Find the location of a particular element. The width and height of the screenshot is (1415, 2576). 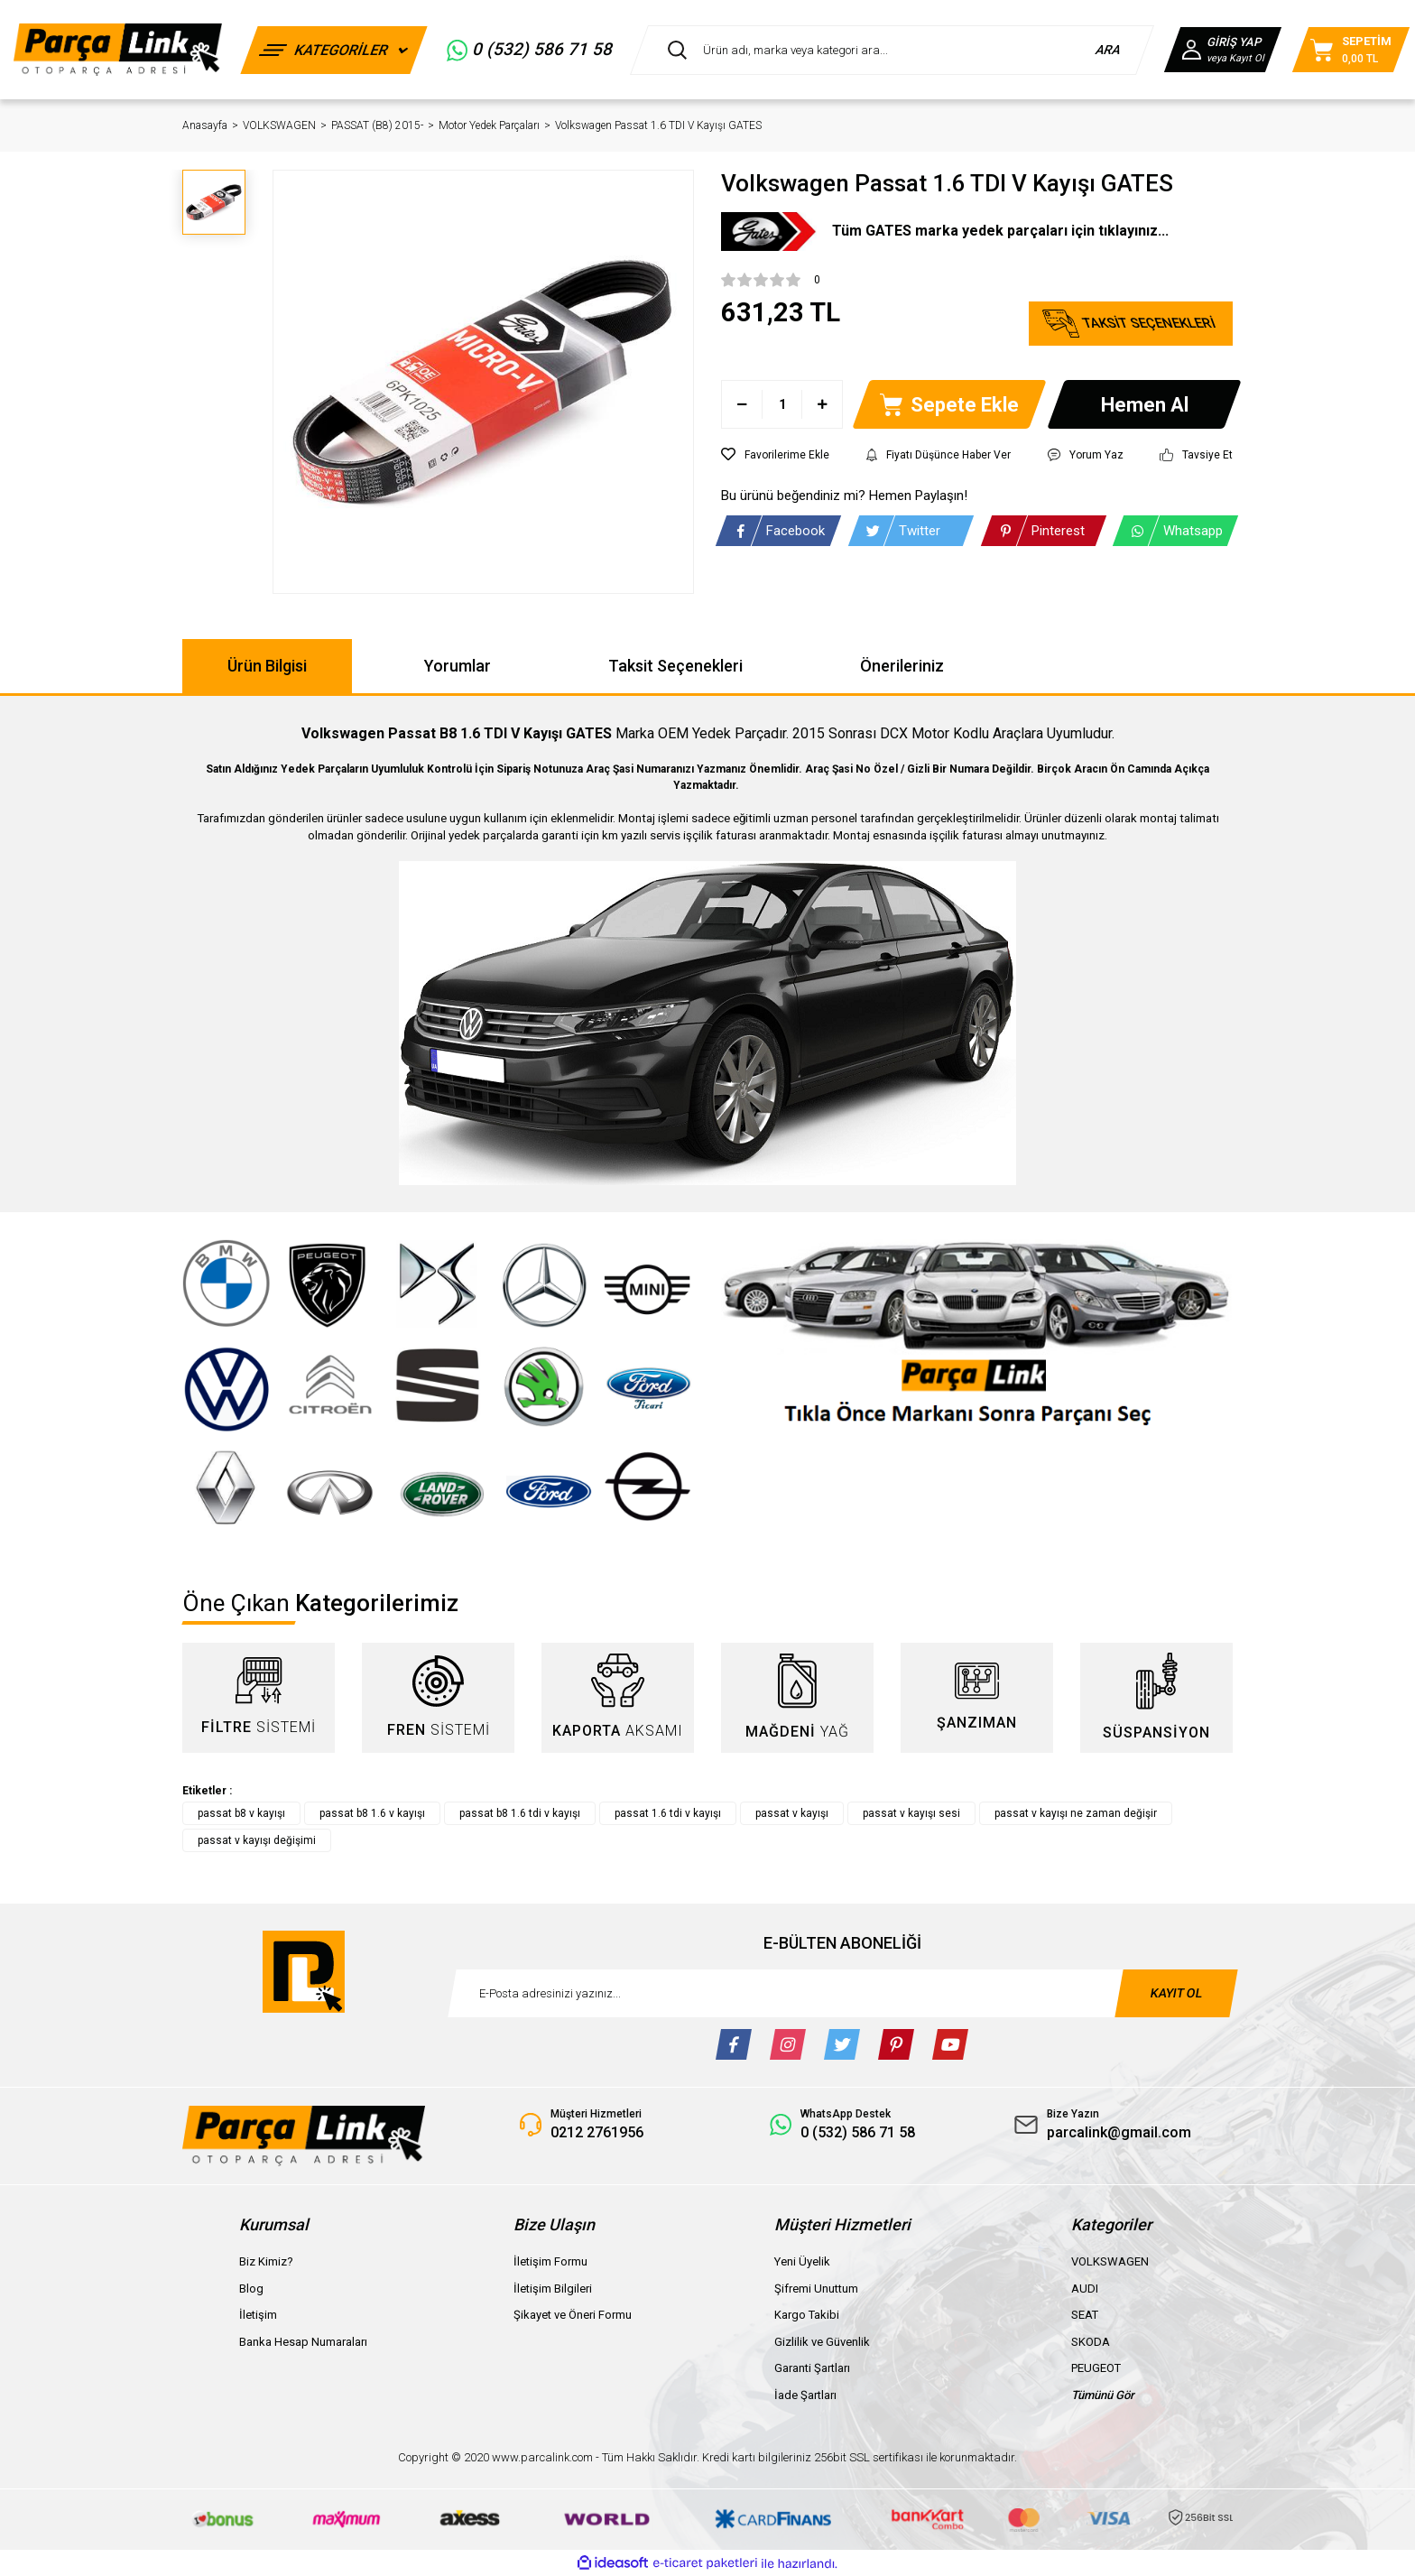

ARA is located at coordinates (1109, 49).